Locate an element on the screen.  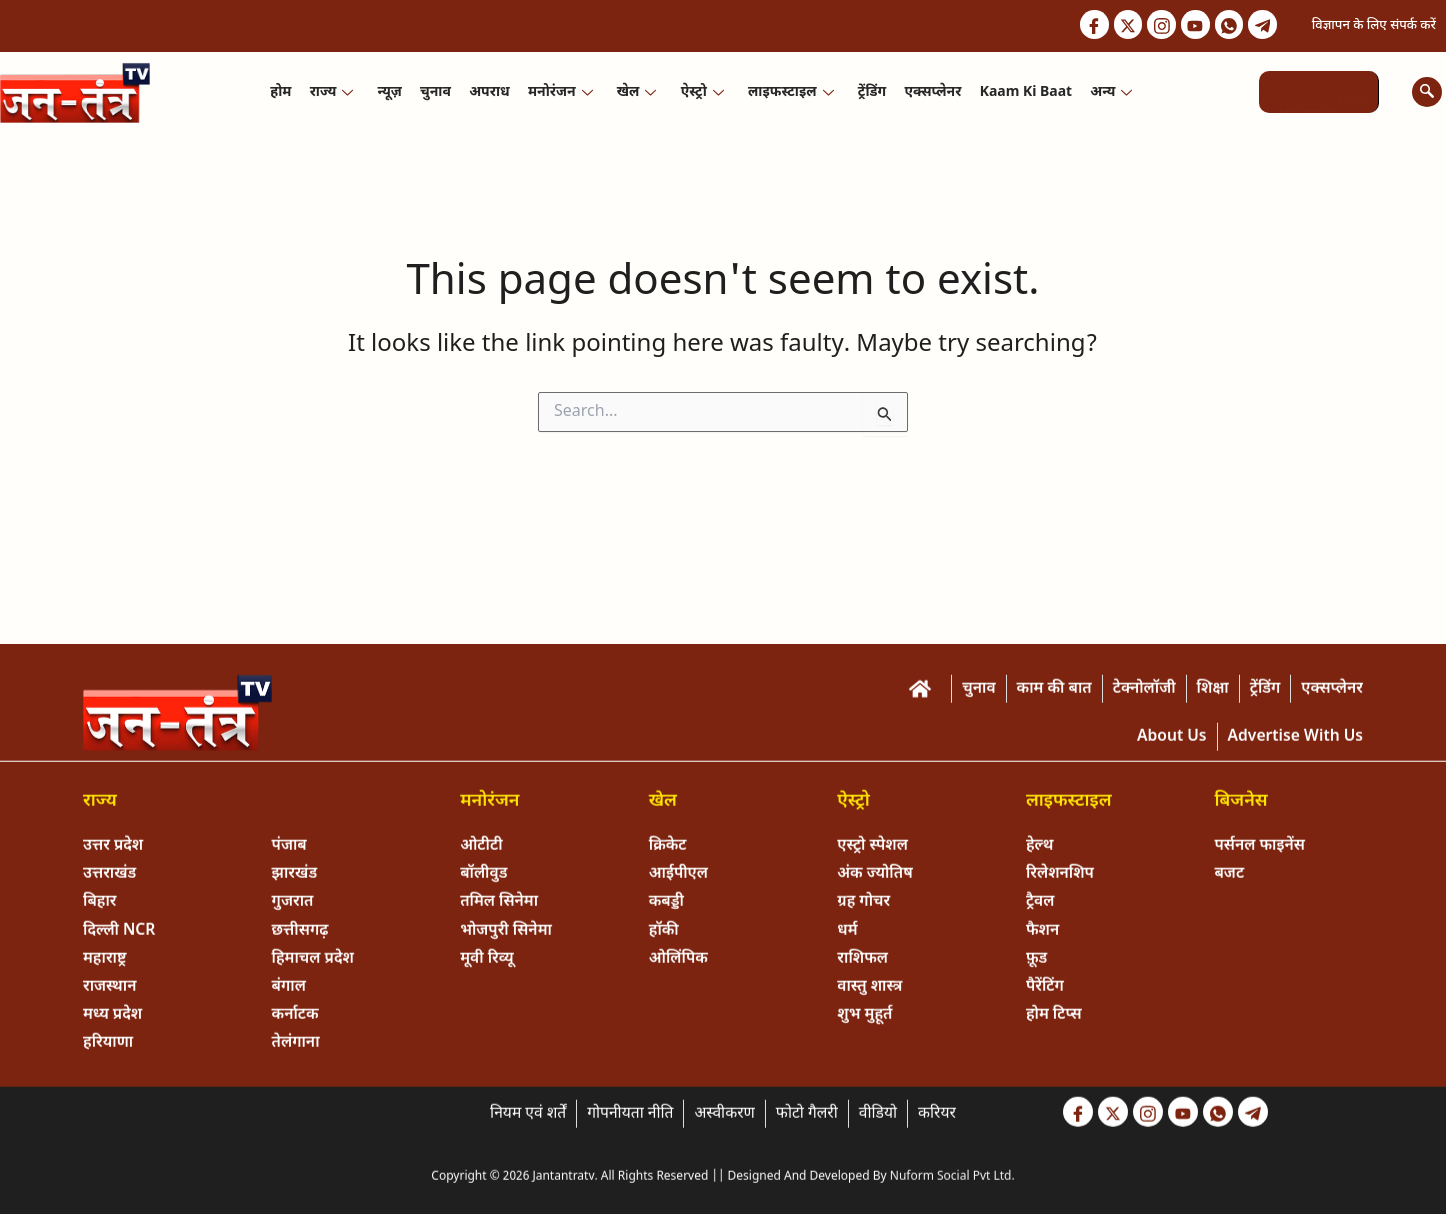
[Instagram] is located at coordinates (1157, 25).